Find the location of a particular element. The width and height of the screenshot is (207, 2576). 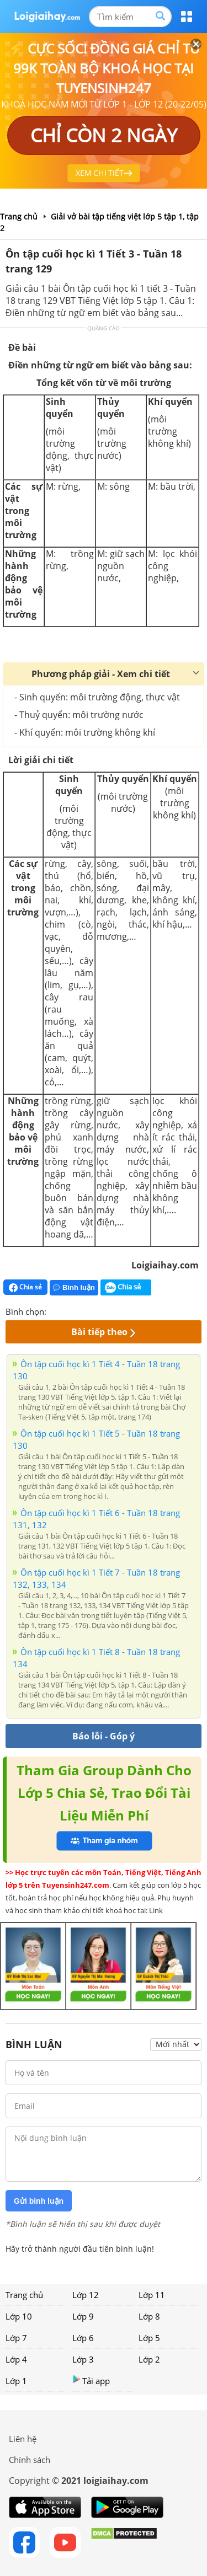

Gửi bình luận is located at coordinates (38, 2201).